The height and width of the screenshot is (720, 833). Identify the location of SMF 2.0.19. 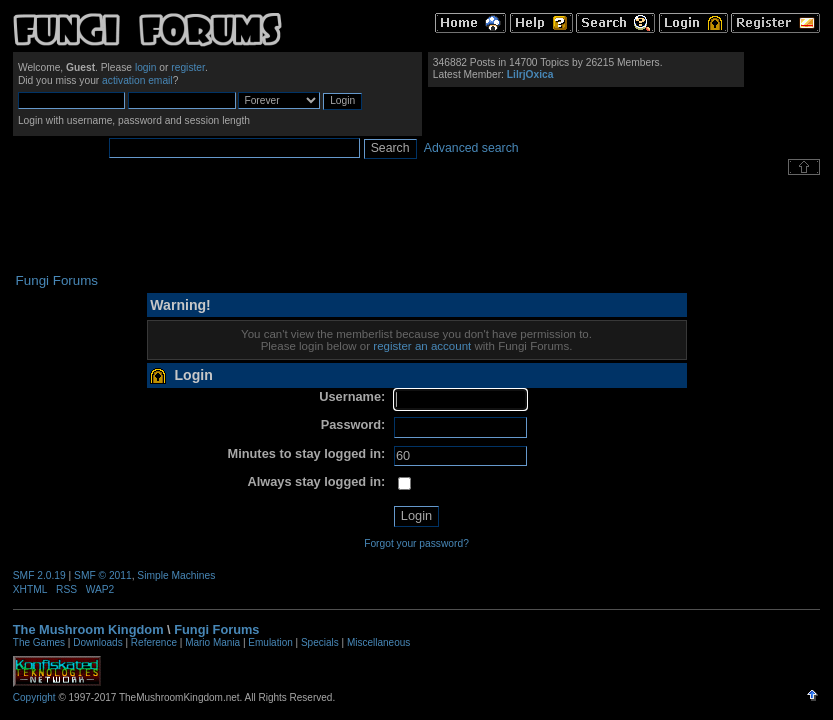
(39, 575).